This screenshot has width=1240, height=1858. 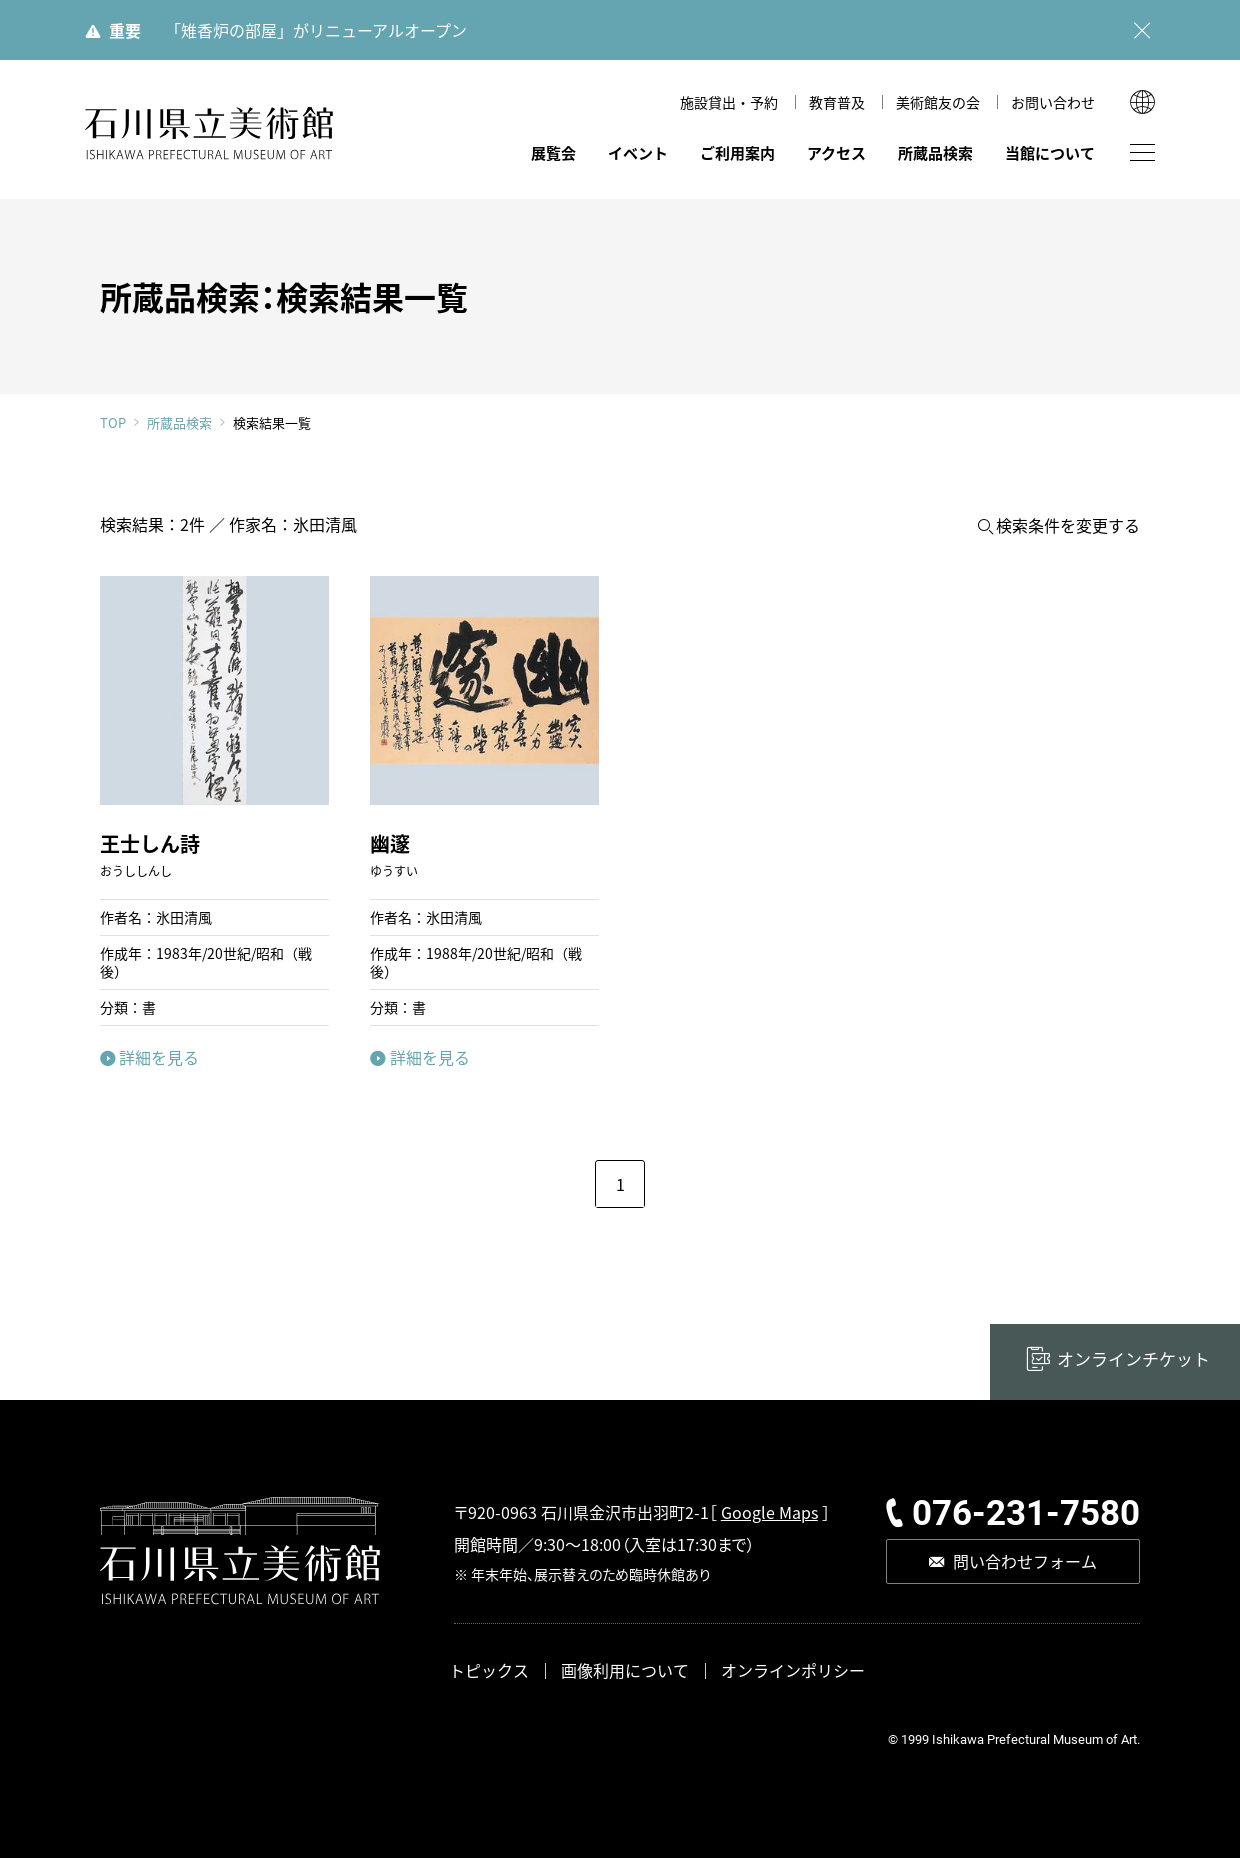 What do you see at coordinates (1025, 1561) in the screenshot?
I see `問い合わせフォーム` at bounding box center [1025, 1561].